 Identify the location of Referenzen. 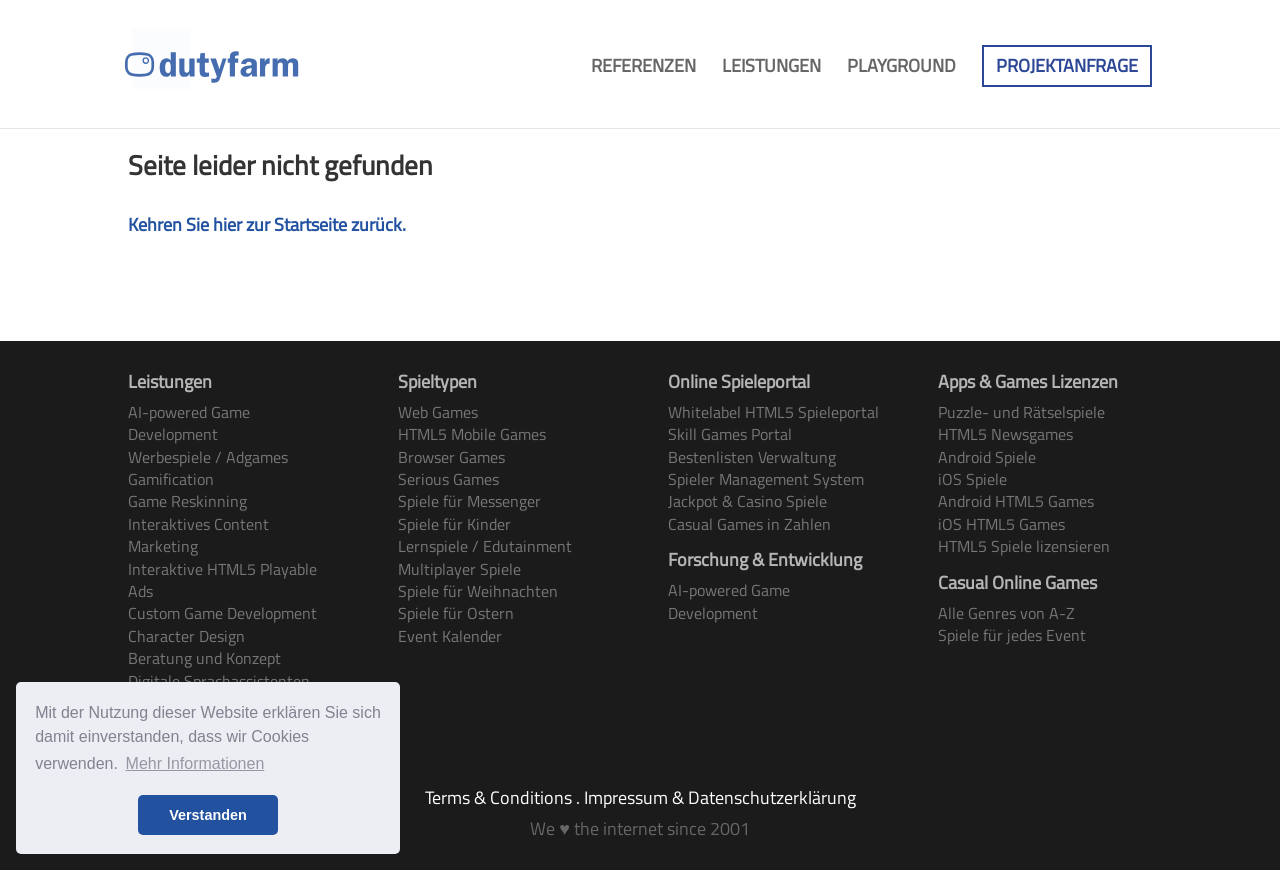
(643, 69).